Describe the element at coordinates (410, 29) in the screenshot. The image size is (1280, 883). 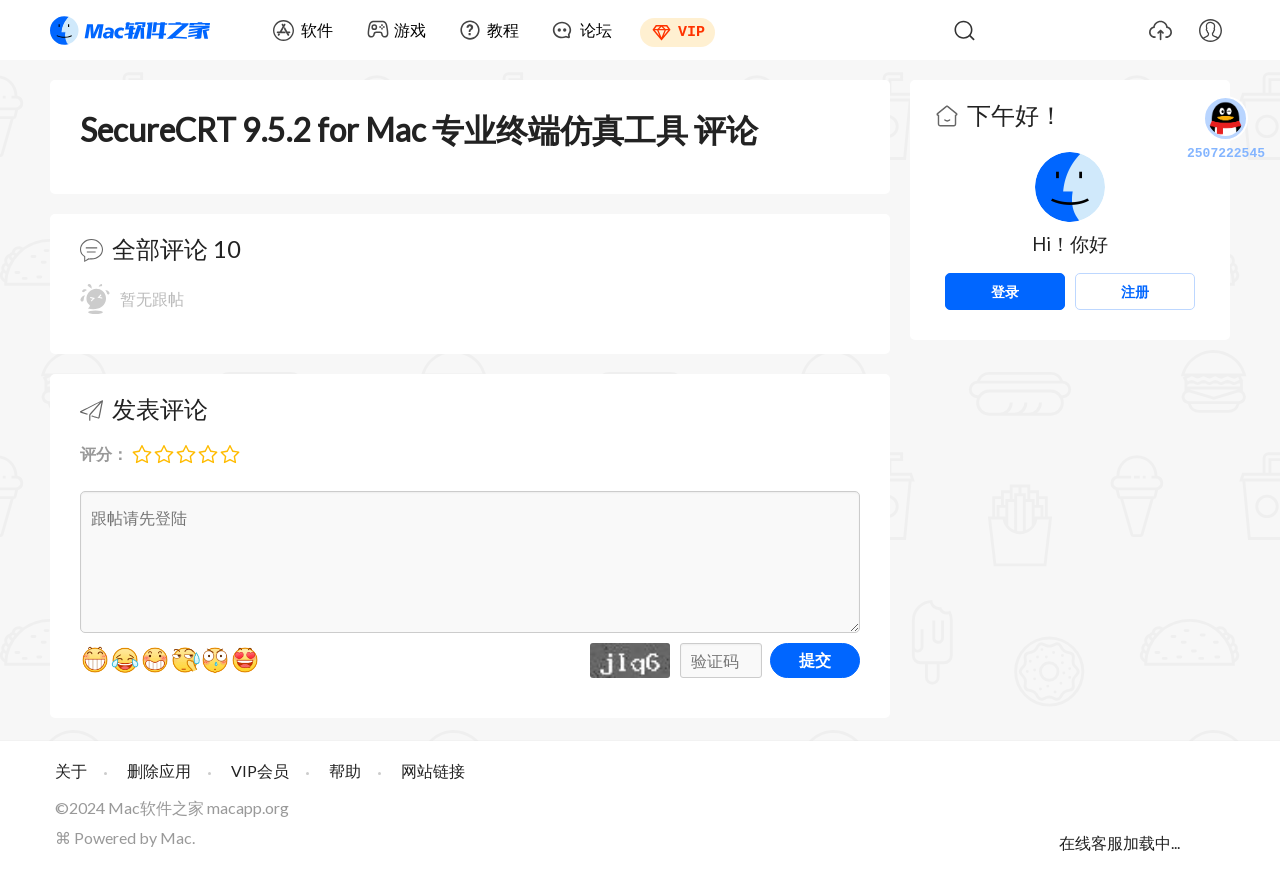
I see `游戏` at that location.